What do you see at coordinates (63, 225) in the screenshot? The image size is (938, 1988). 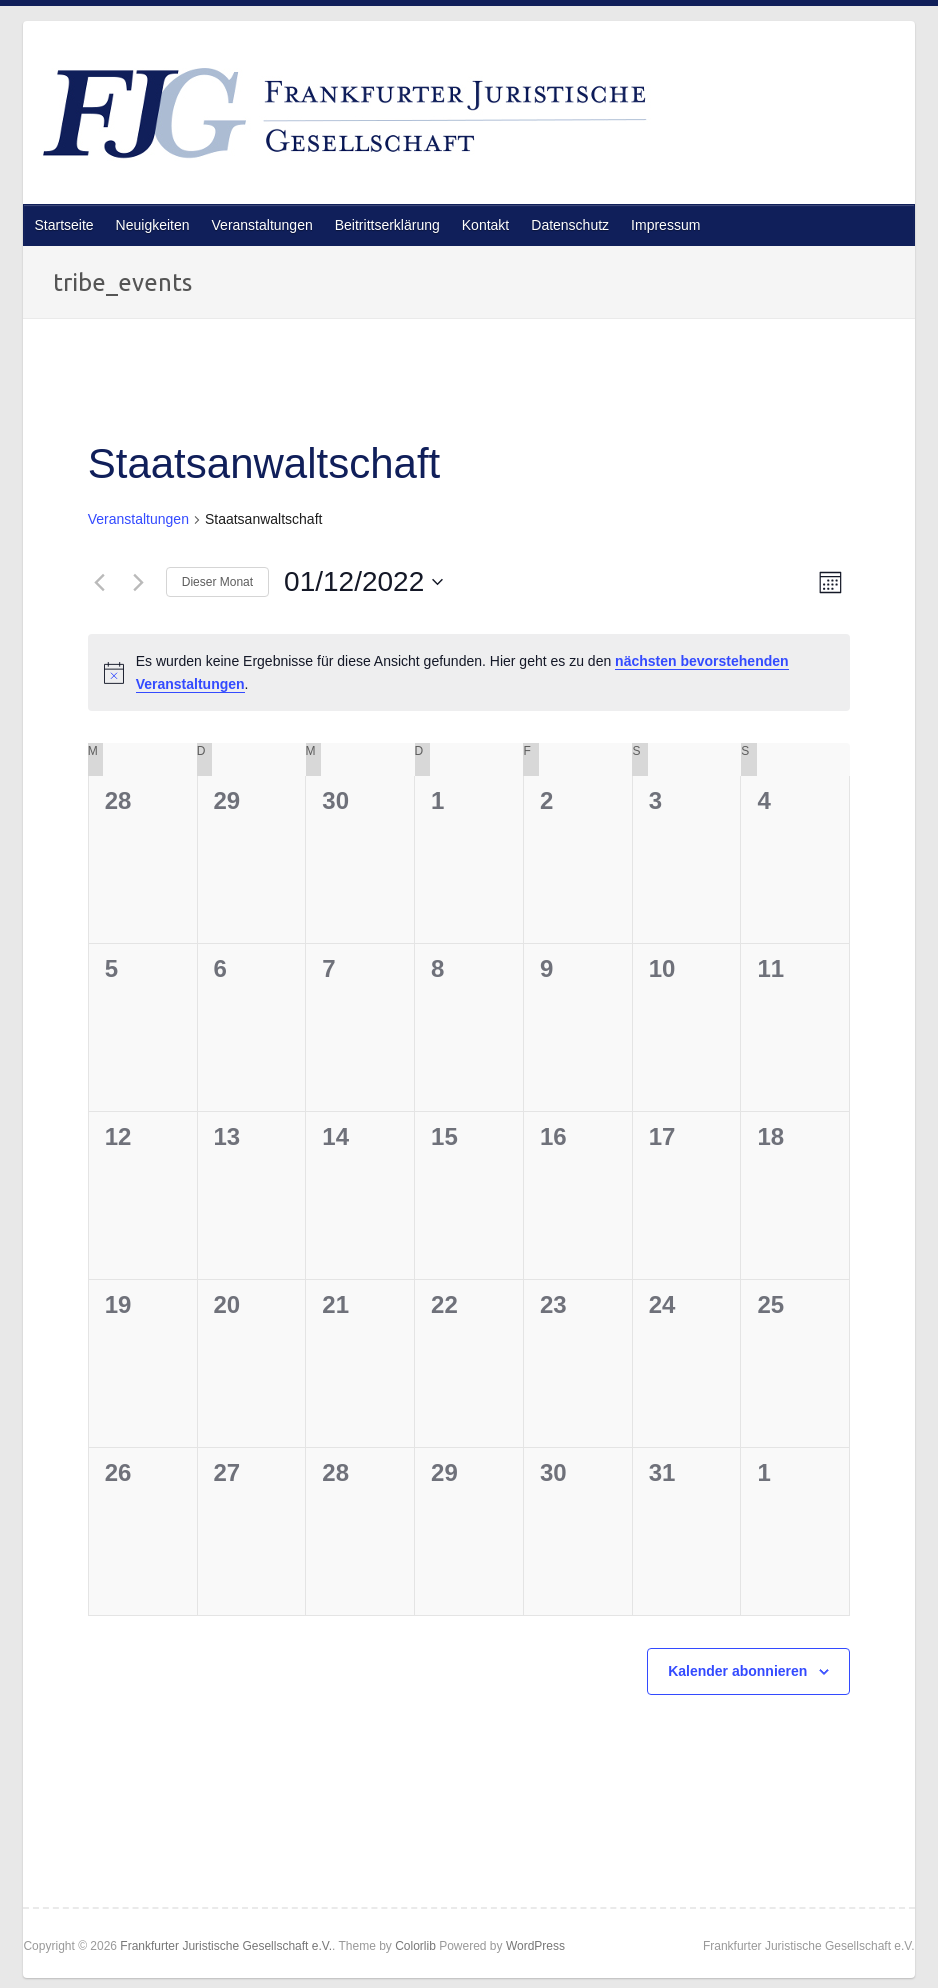 I see `Startseite` at bounding box center [63, 225].